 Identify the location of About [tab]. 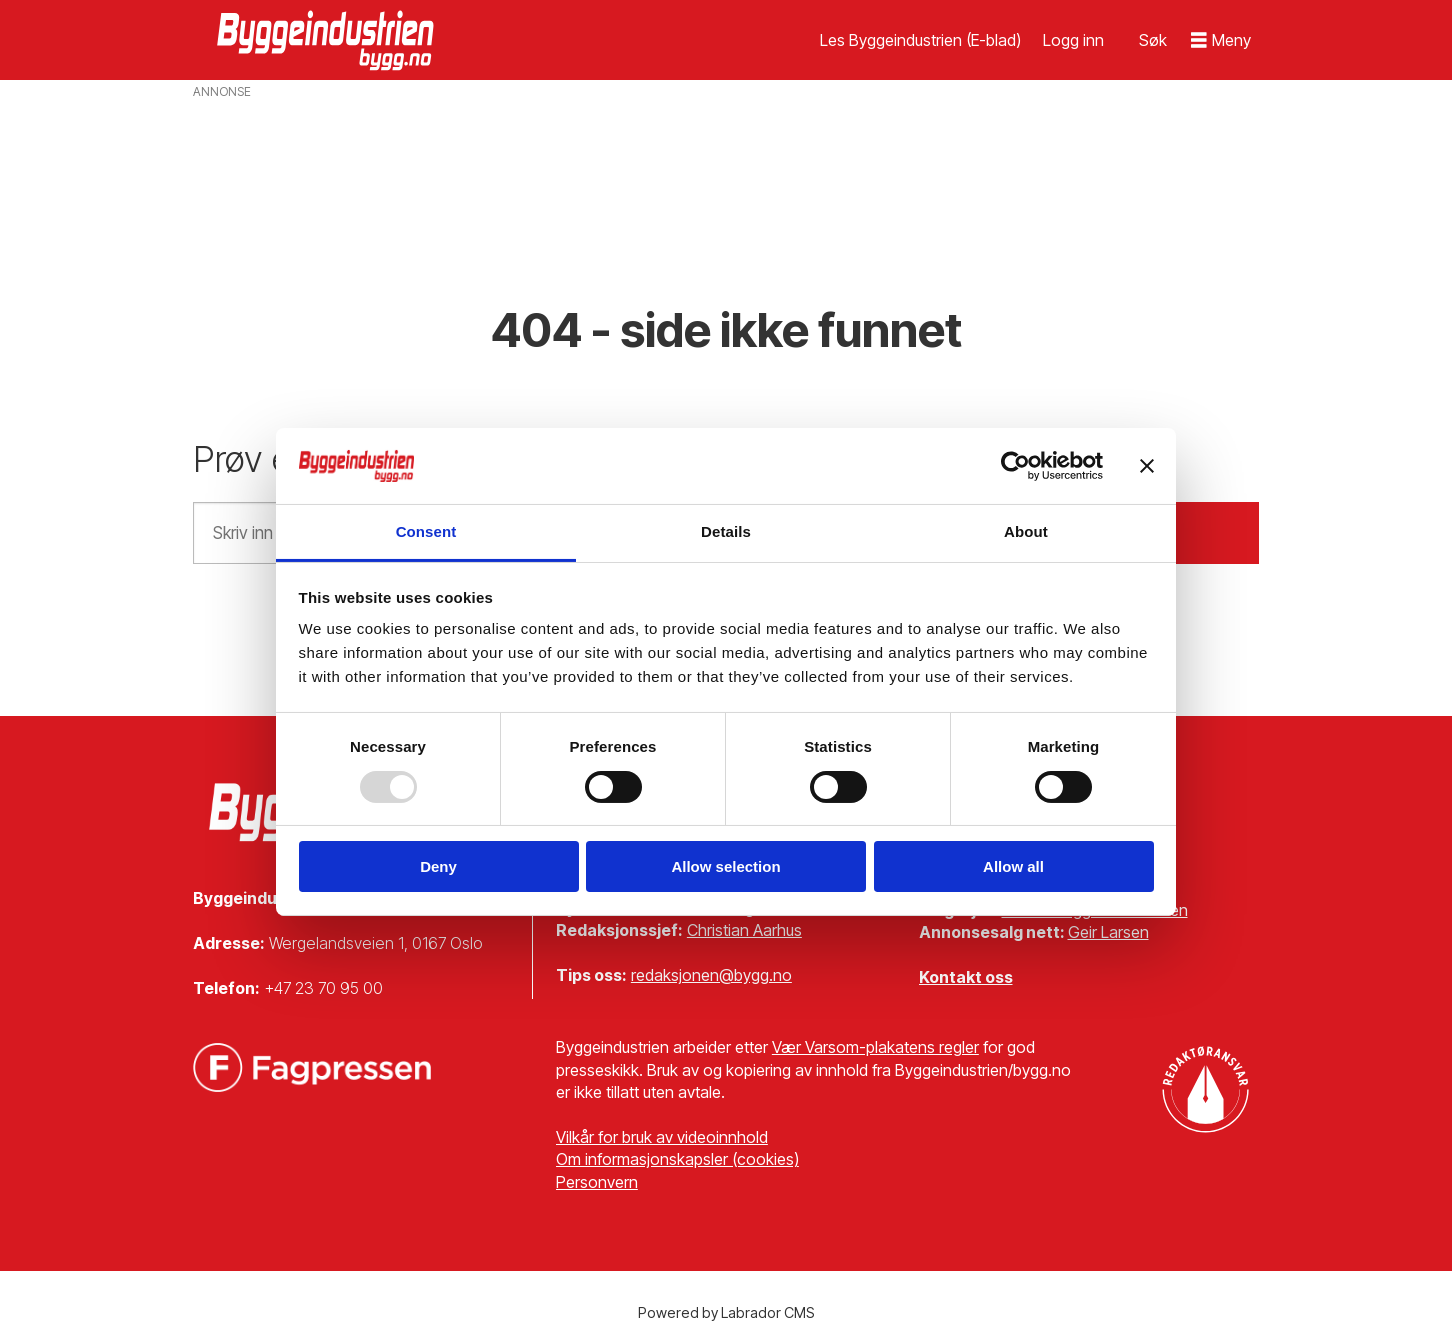
(1026, 531).